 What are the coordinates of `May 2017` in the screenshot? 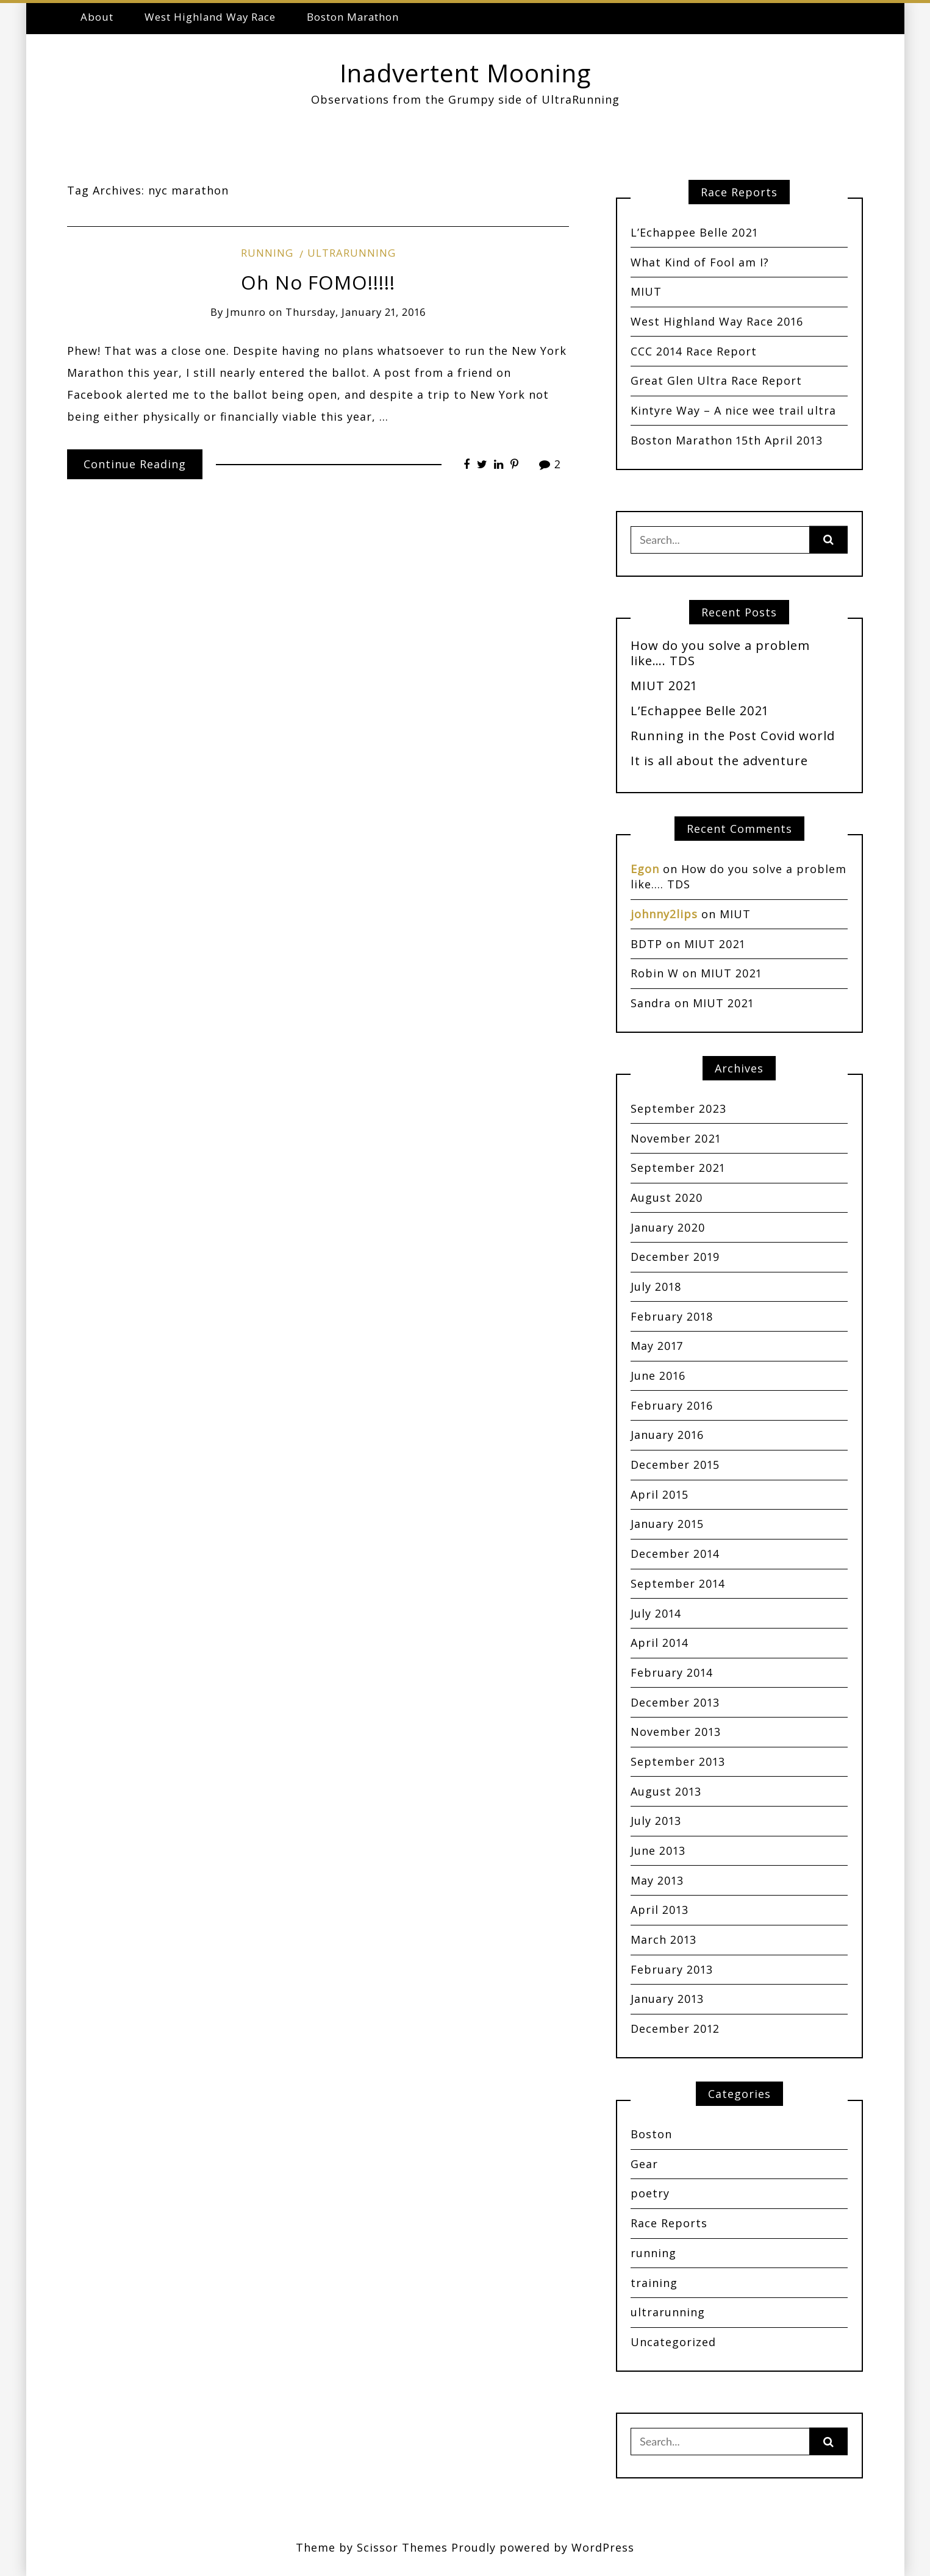 It's located at (657, 1345).